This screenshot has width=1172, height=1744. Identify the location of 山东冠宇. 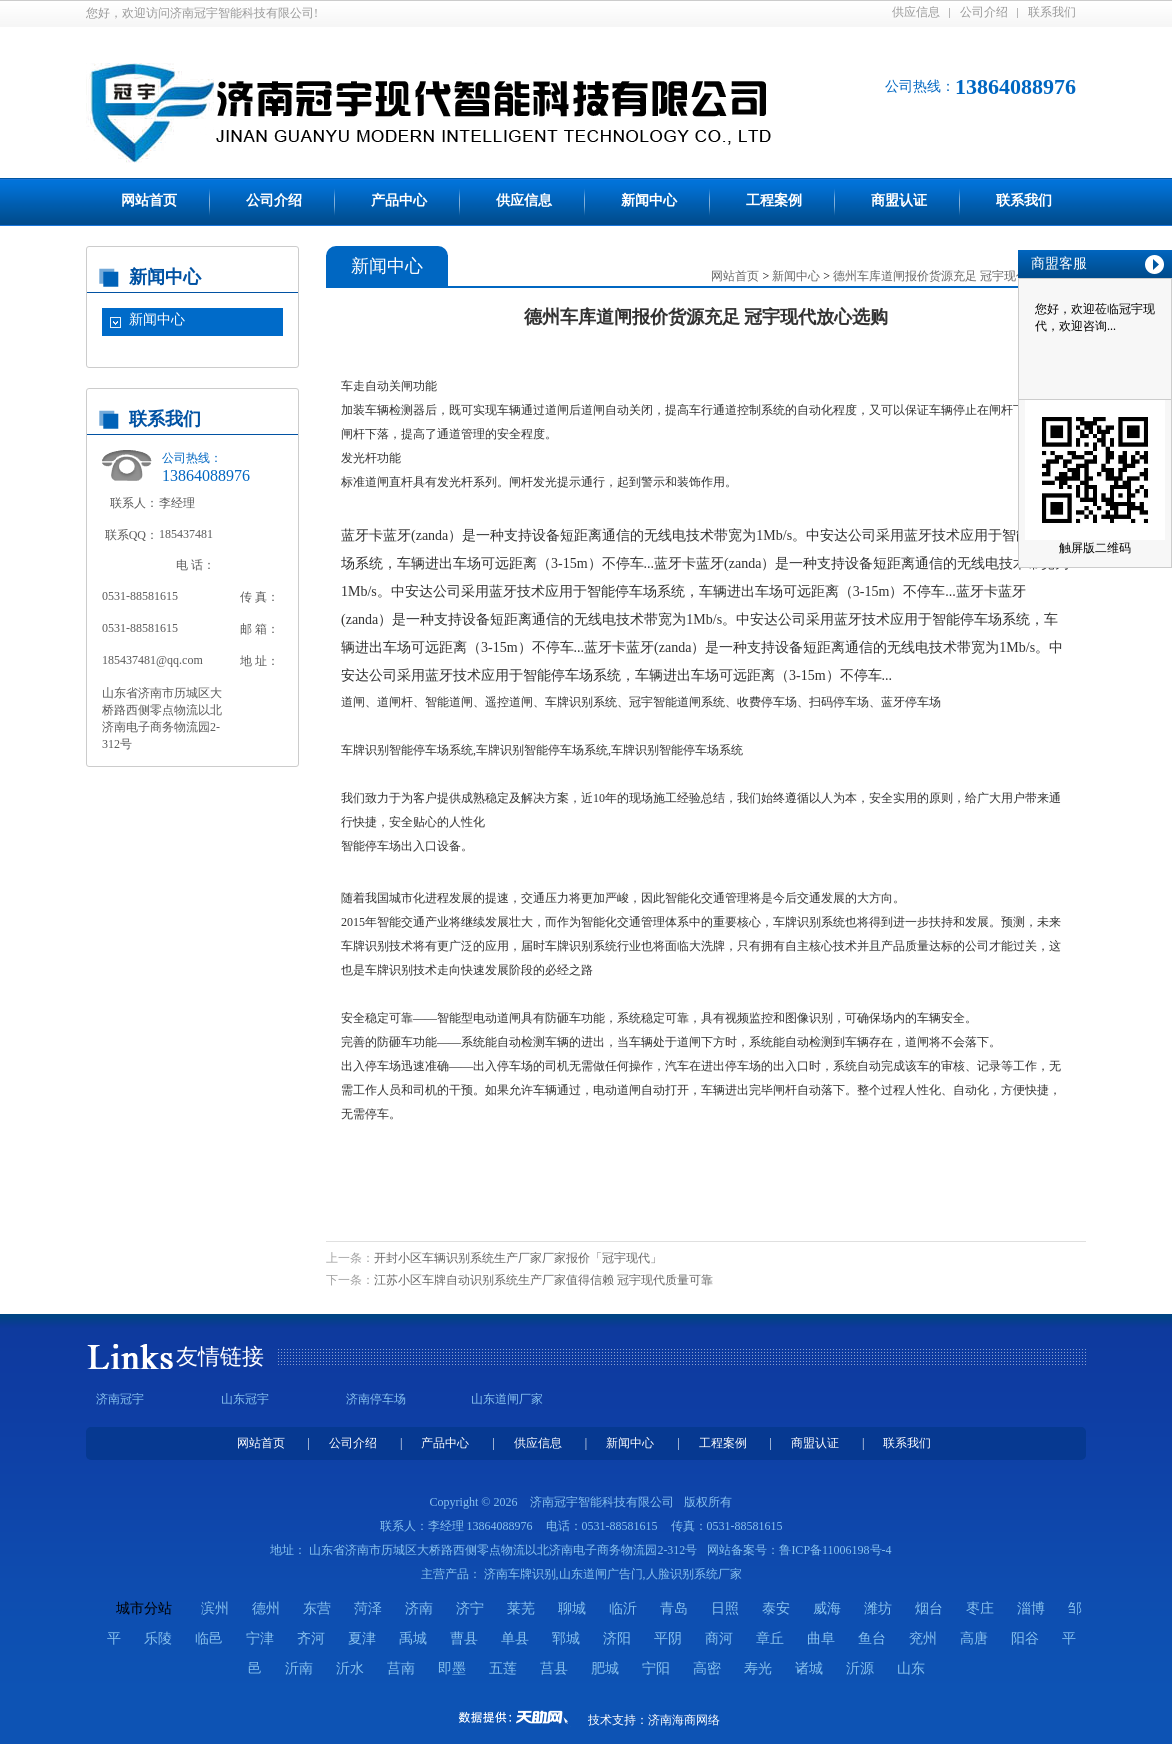
(245, 1399).